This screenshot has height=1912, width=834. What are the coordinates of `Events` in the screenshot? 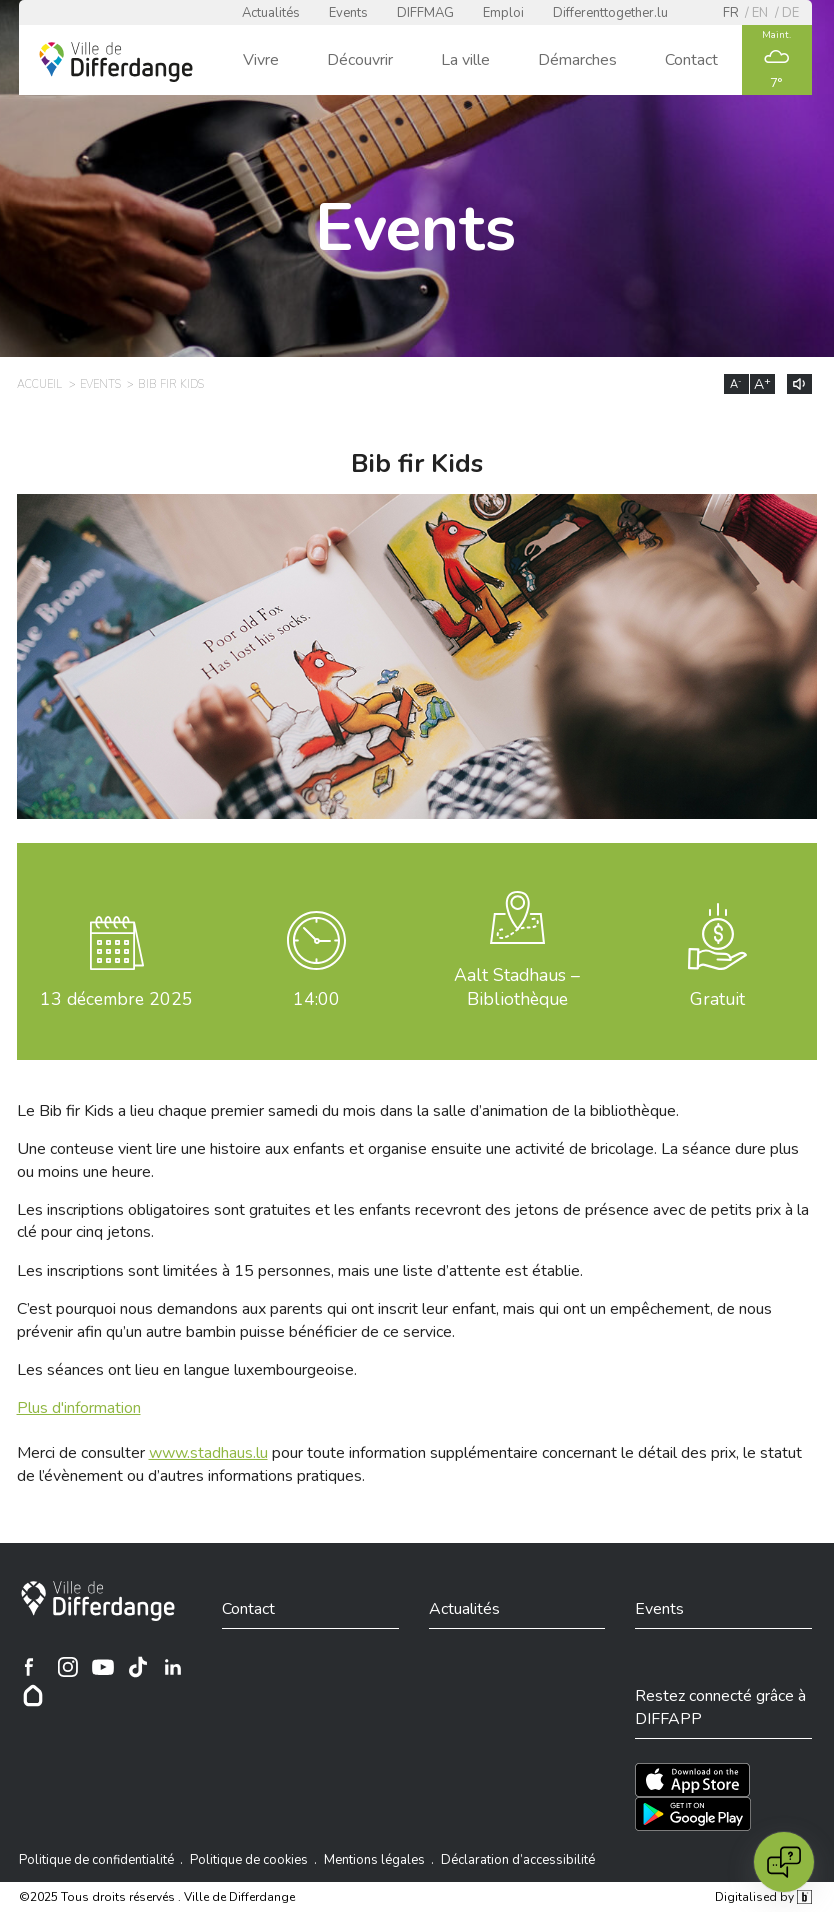 It's located at (348, 13).